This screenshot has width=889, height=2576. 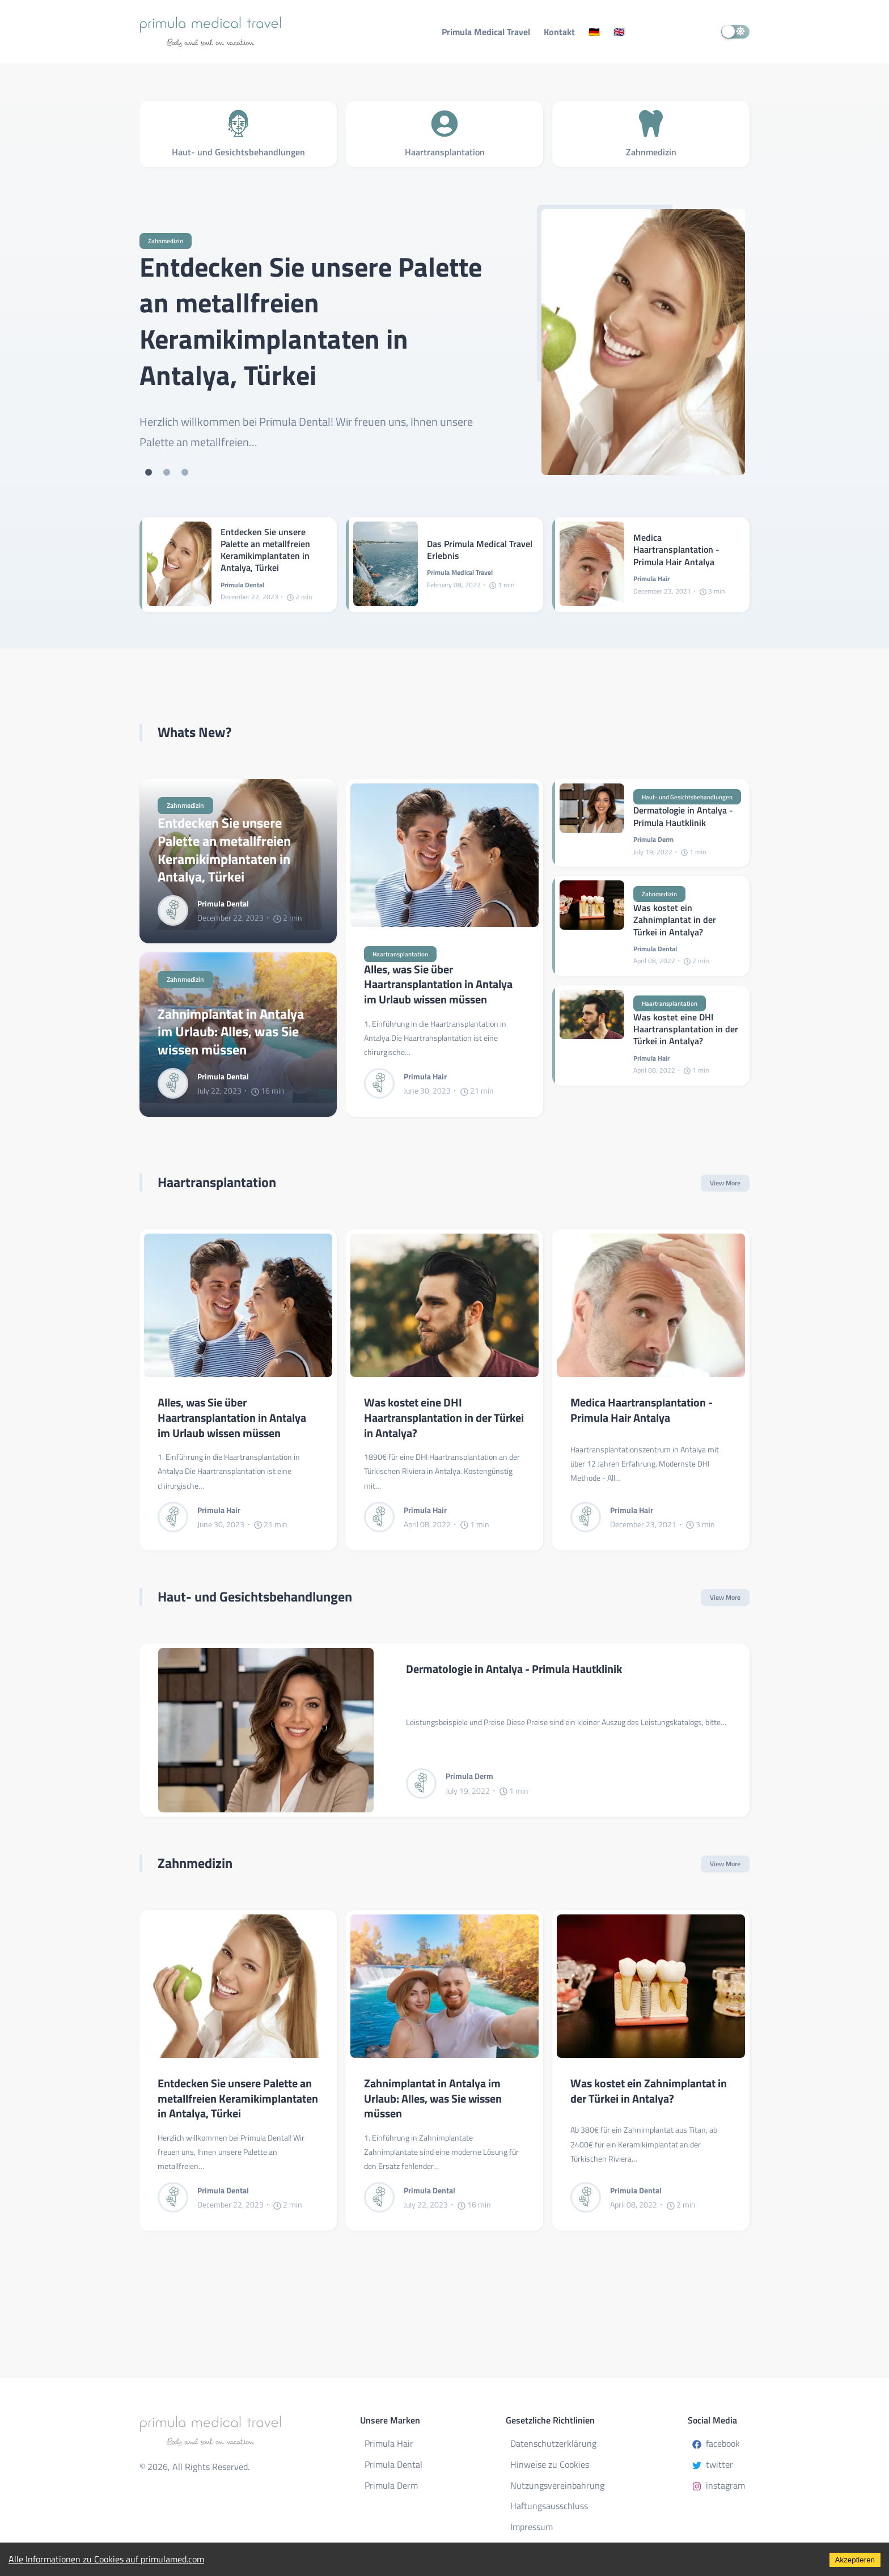 What do you see at coordinates (384, 1084) in the screenshot?
I see `[Primula Hair]` at bounding box center [384, 1084].